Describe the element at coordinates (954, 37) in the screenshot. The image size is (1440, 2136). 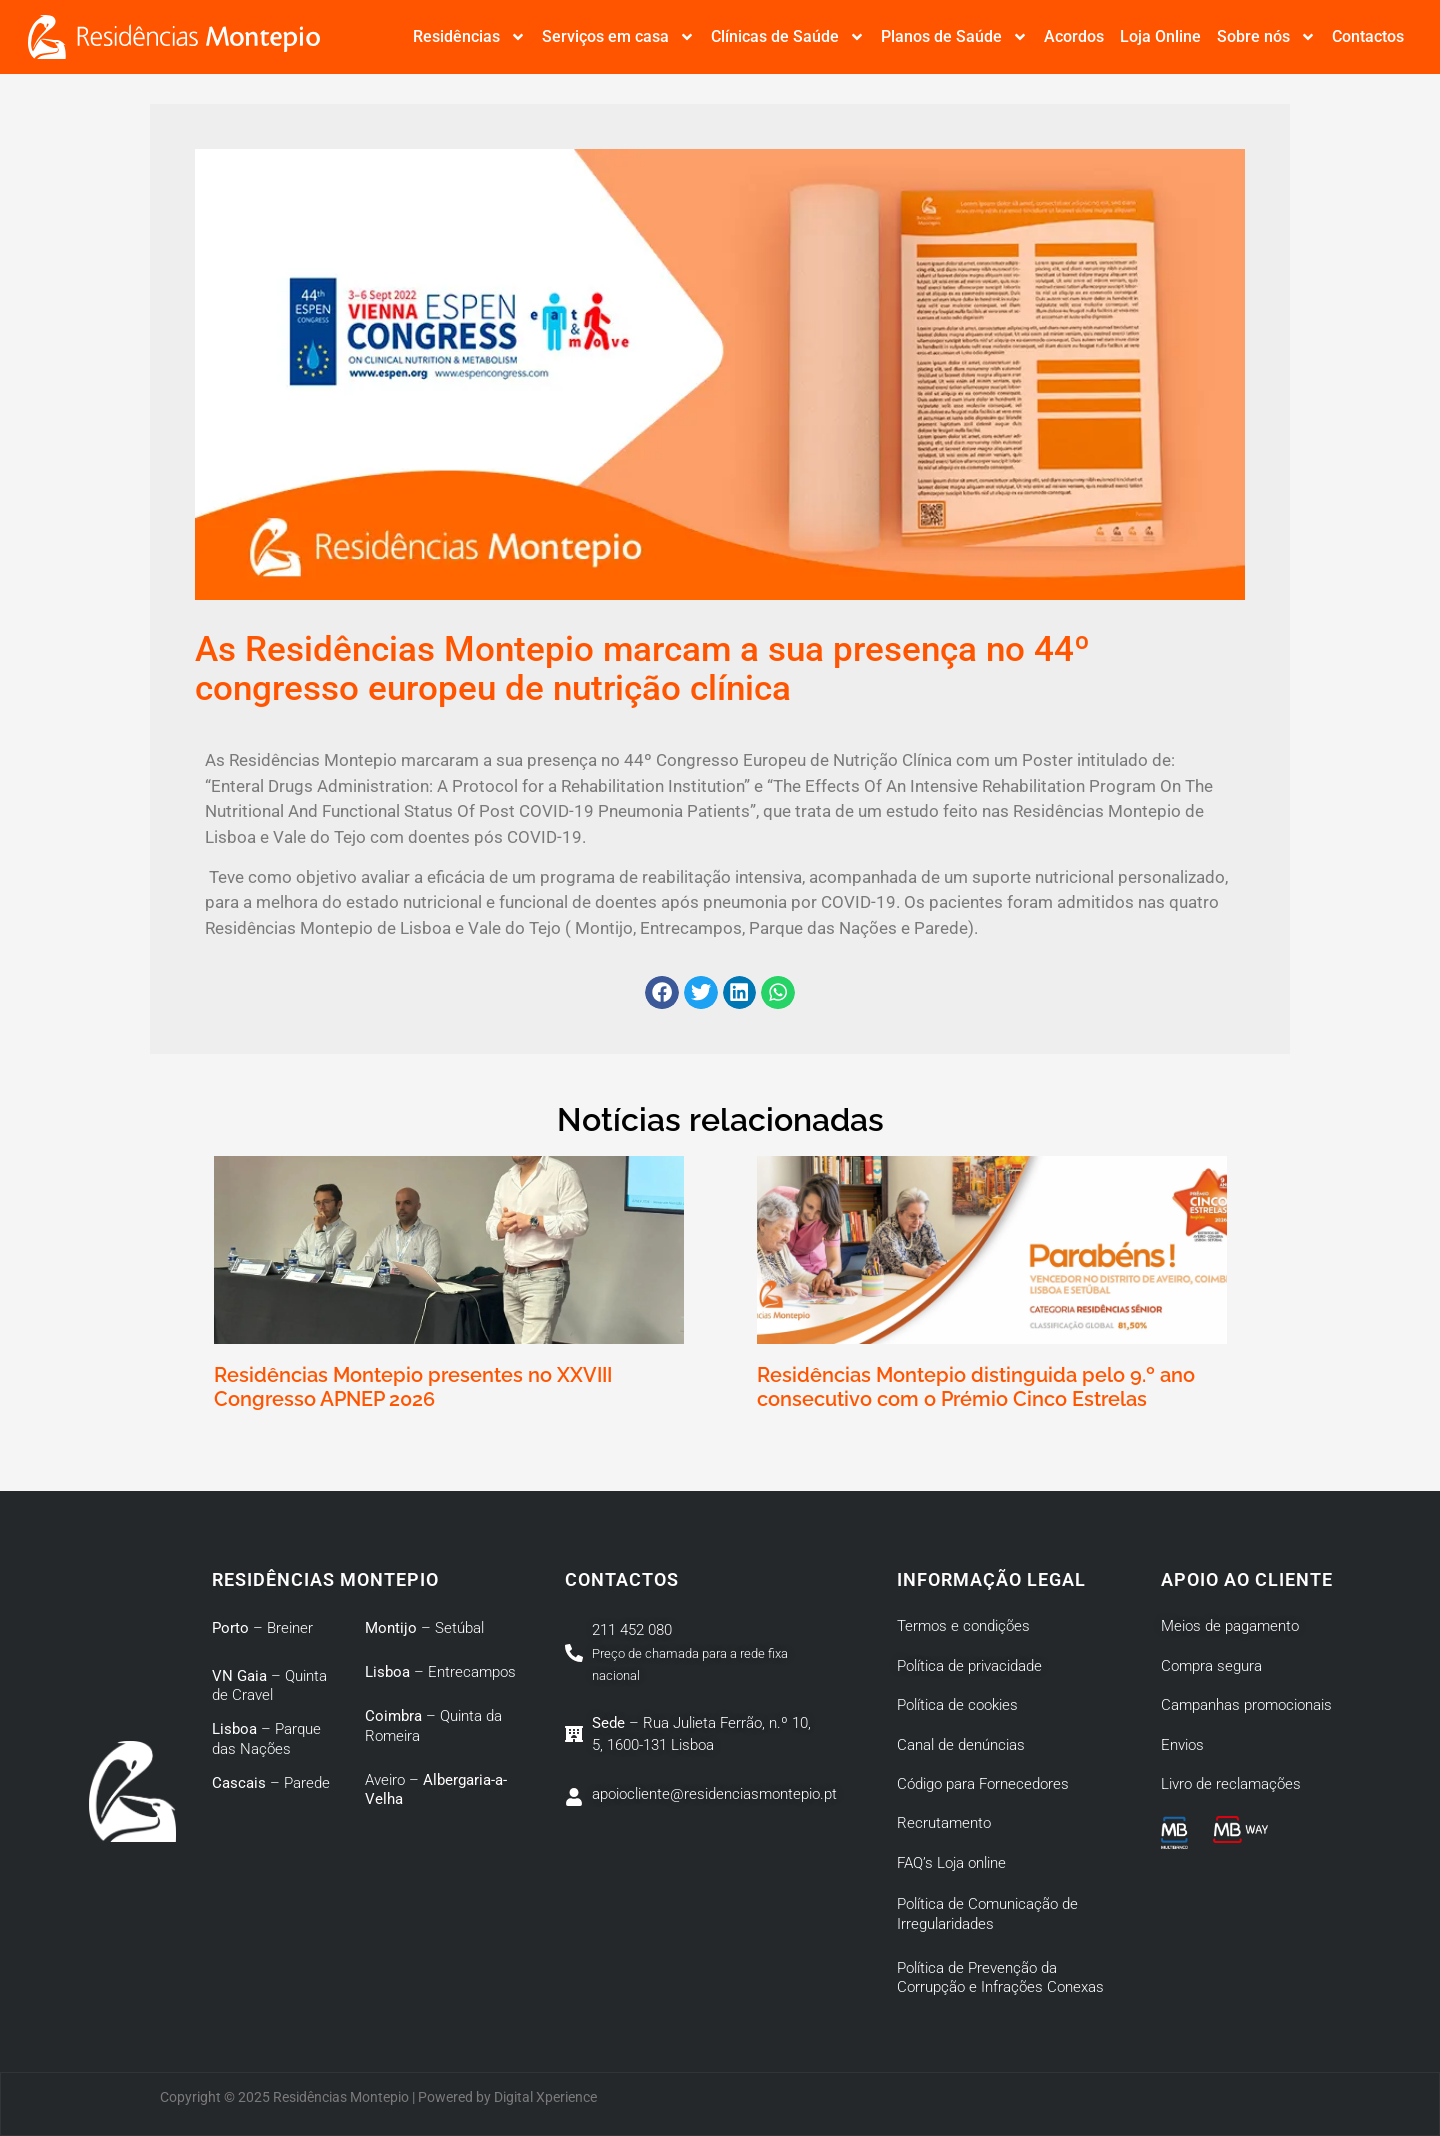
I see `Planos de Saúde` at that location.